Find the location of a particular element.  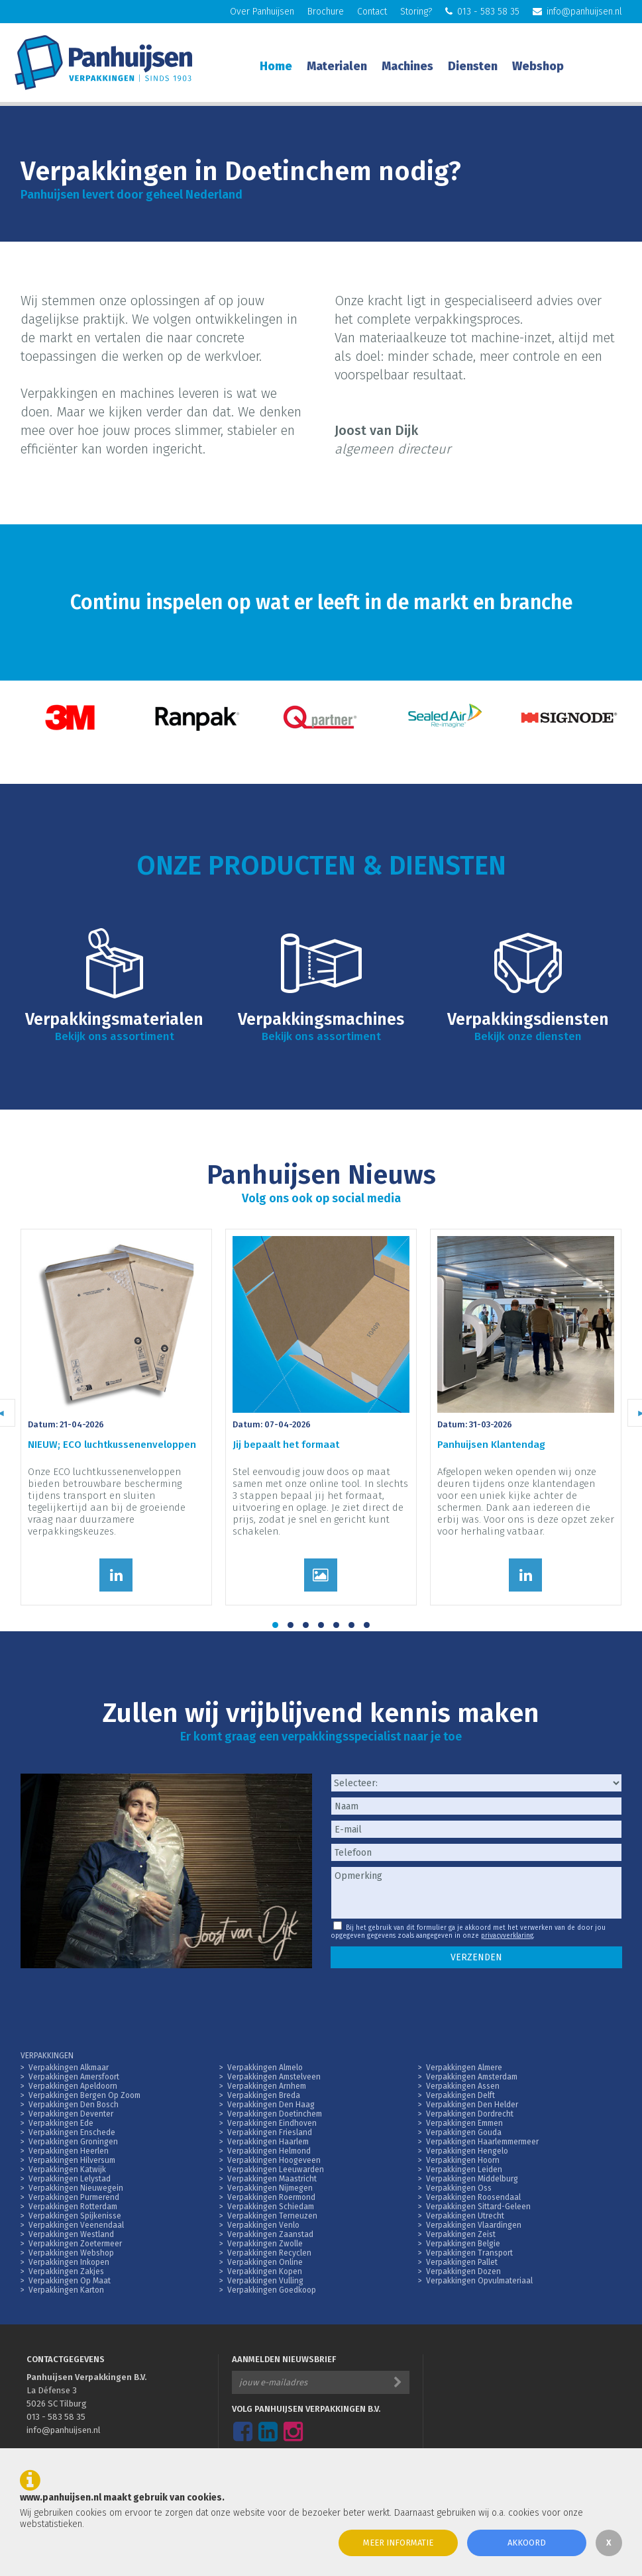

Verpakkingen Middelburg is located at coordinates (472, 2178).